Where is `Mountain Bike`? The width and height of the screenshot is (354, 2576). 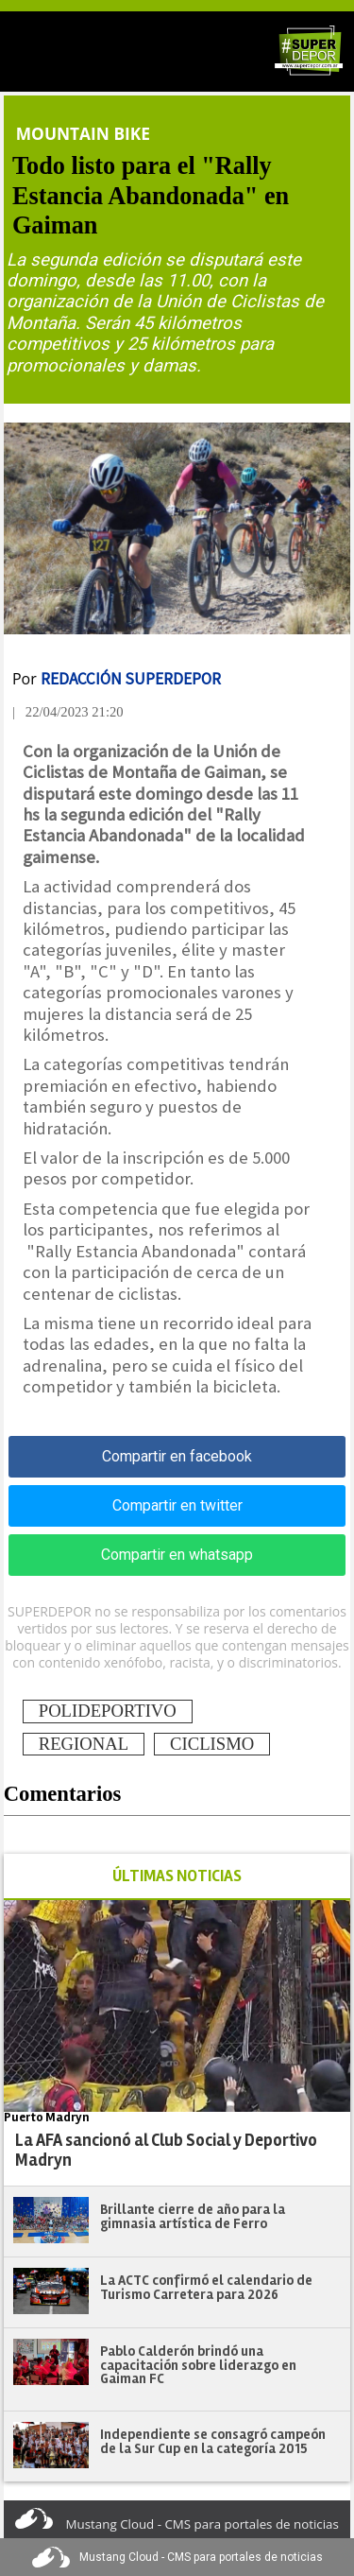
Mountain Bike is located at coordinates (83, 133).